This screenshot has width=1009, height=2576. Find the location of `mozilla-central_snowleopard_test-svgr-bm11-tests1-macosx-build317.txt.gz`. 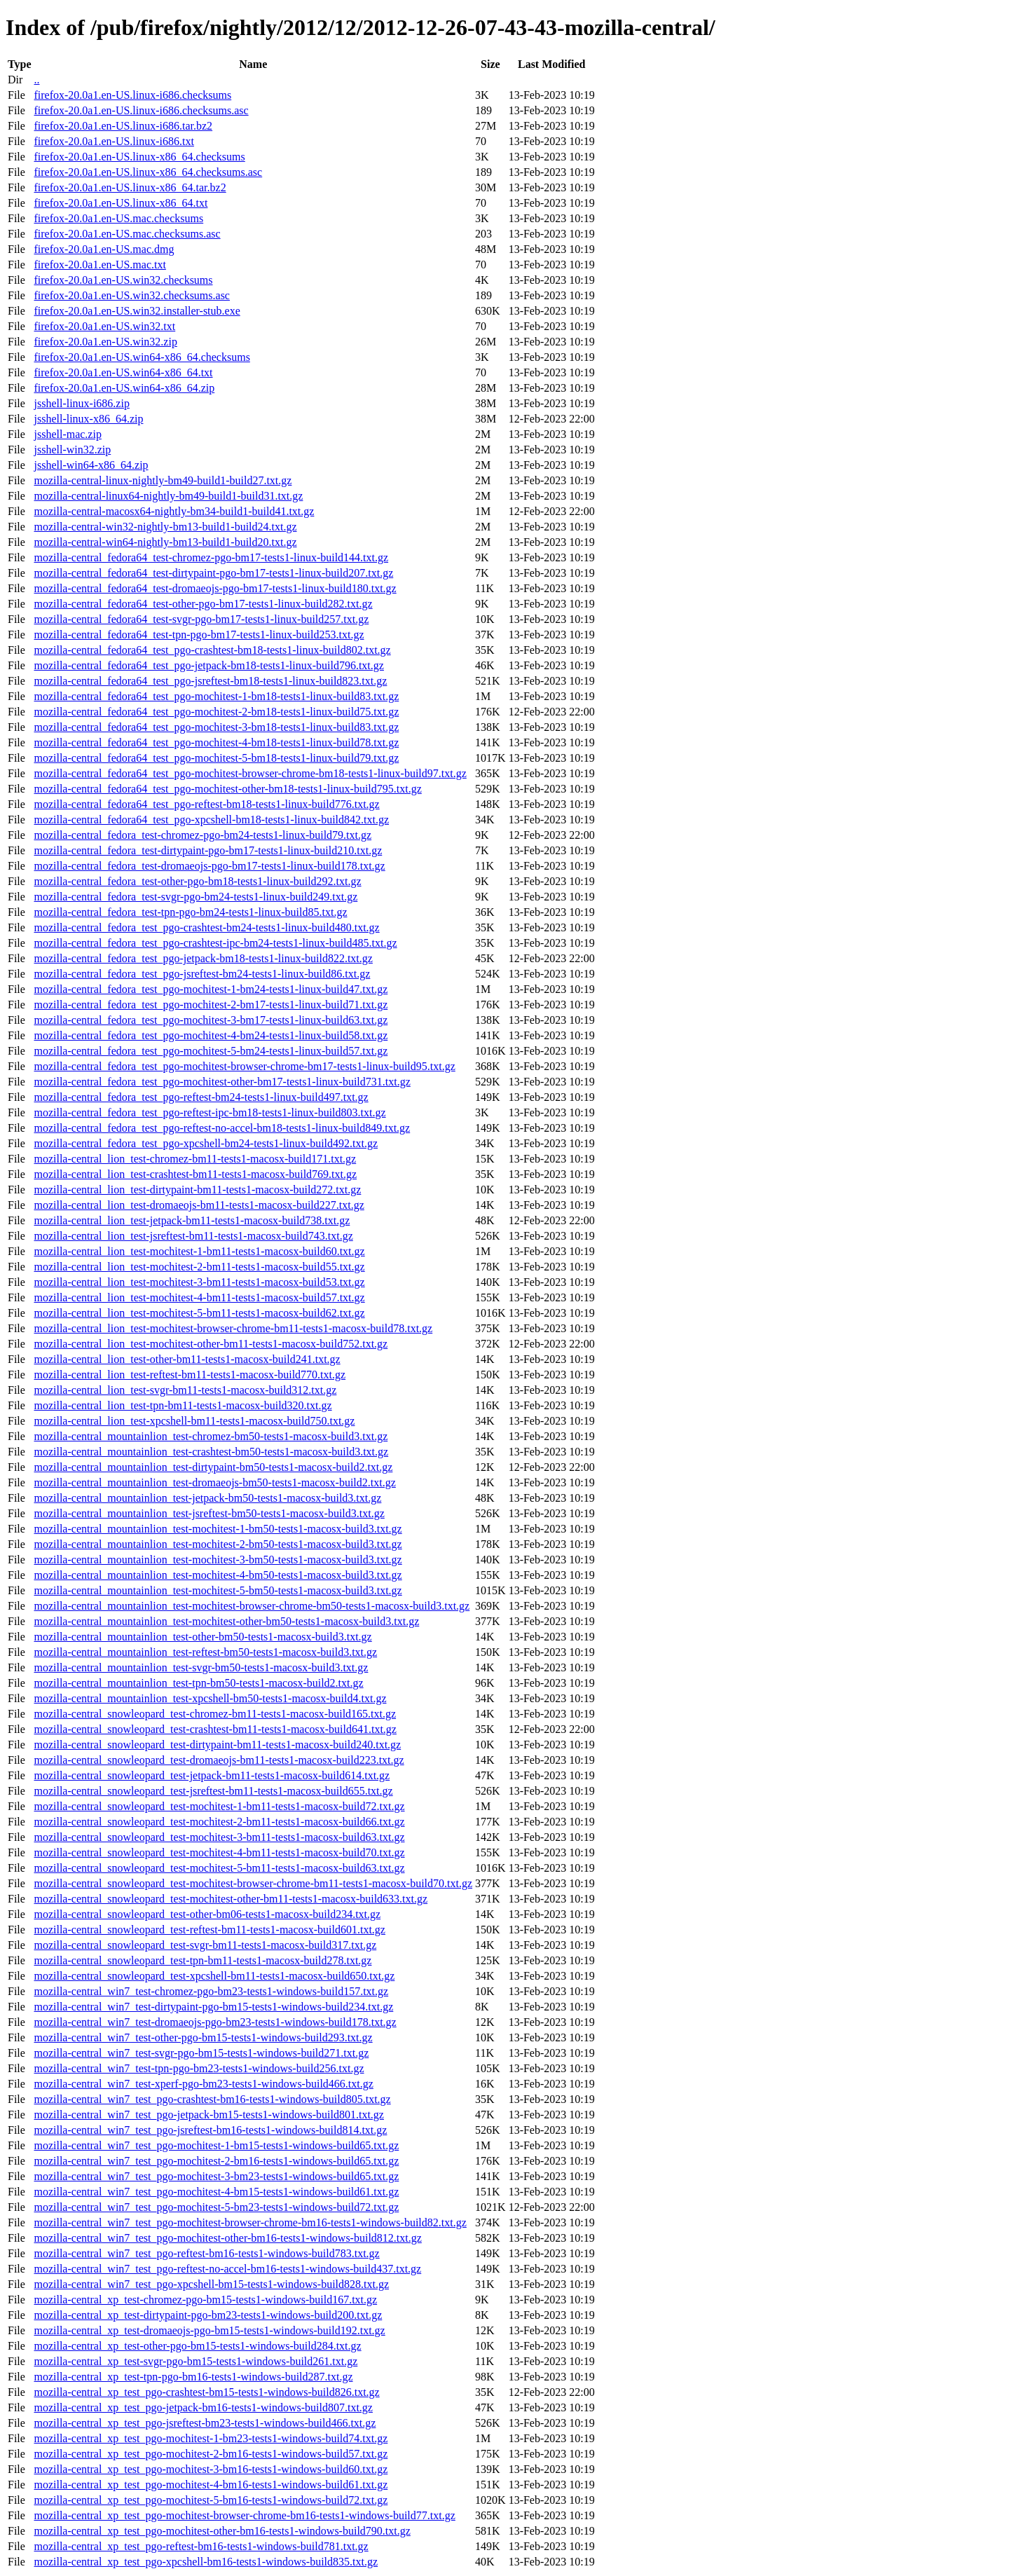

mozilla-central_snowleopard_test-svgr-bm11-tests1-macosx-build317.txt.gz is located at coordinates (205, 1945).